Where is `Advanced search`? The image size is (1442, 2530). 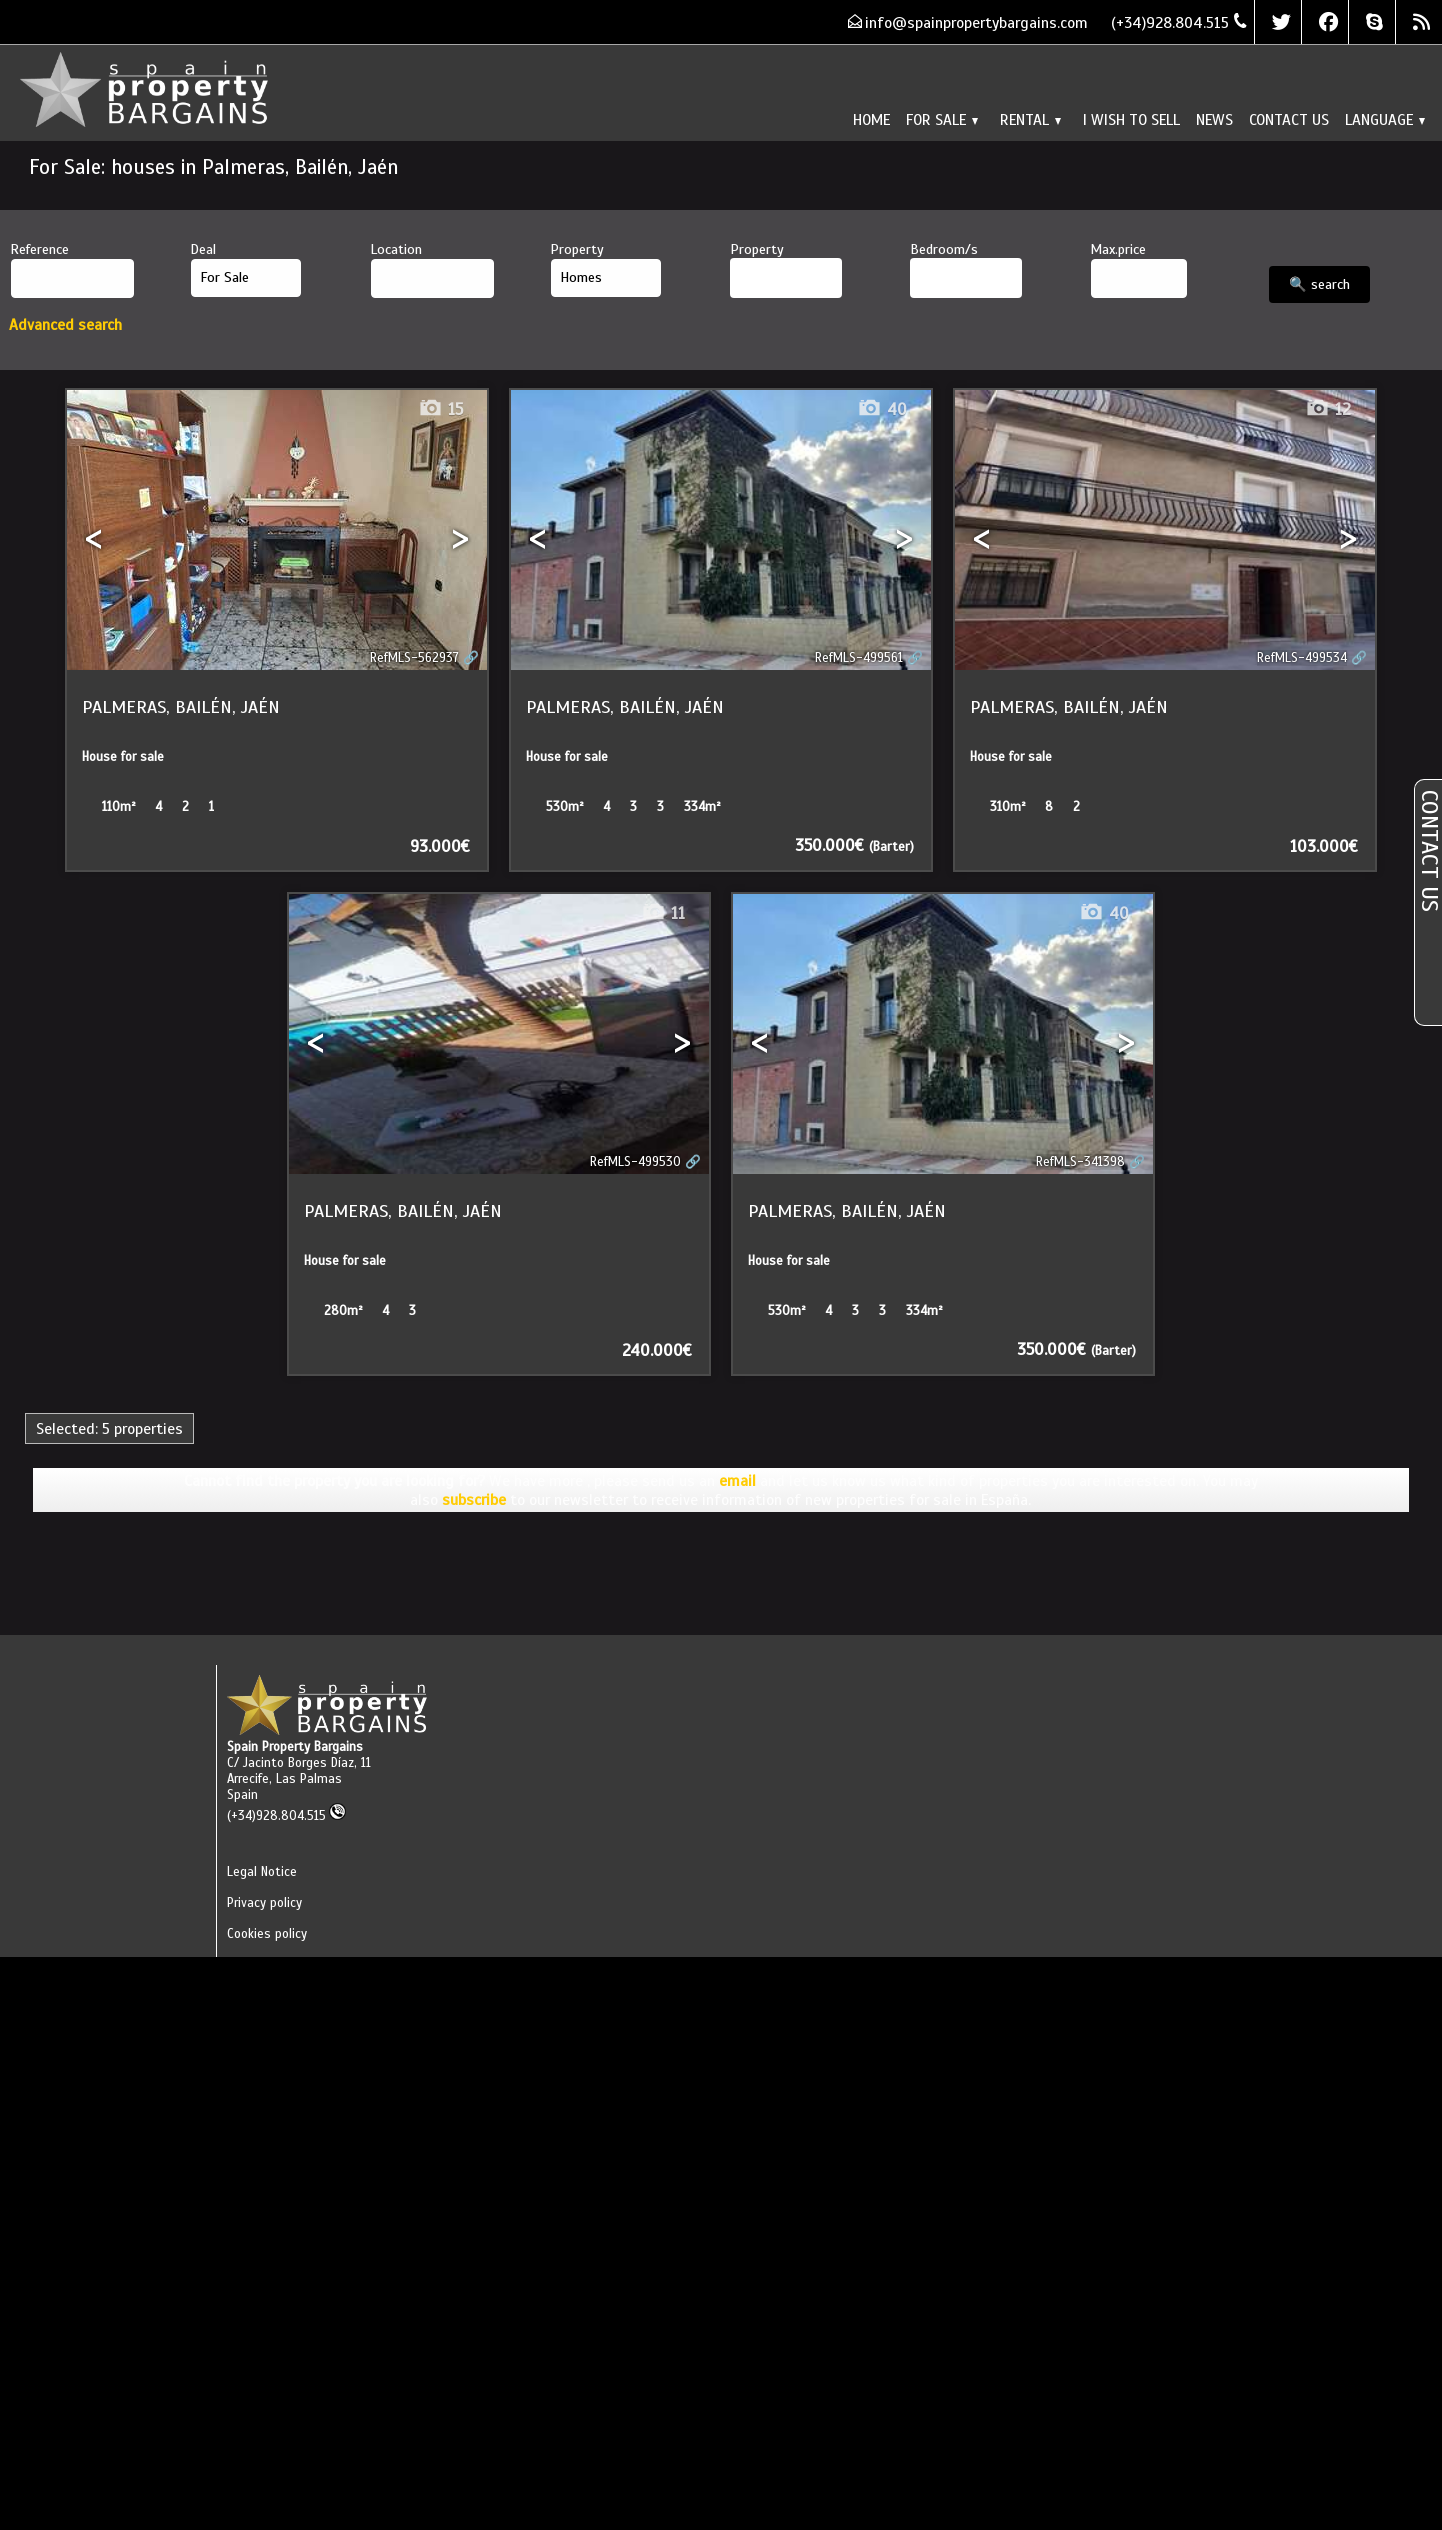
Advanced search is located at coordinates (65, 324).